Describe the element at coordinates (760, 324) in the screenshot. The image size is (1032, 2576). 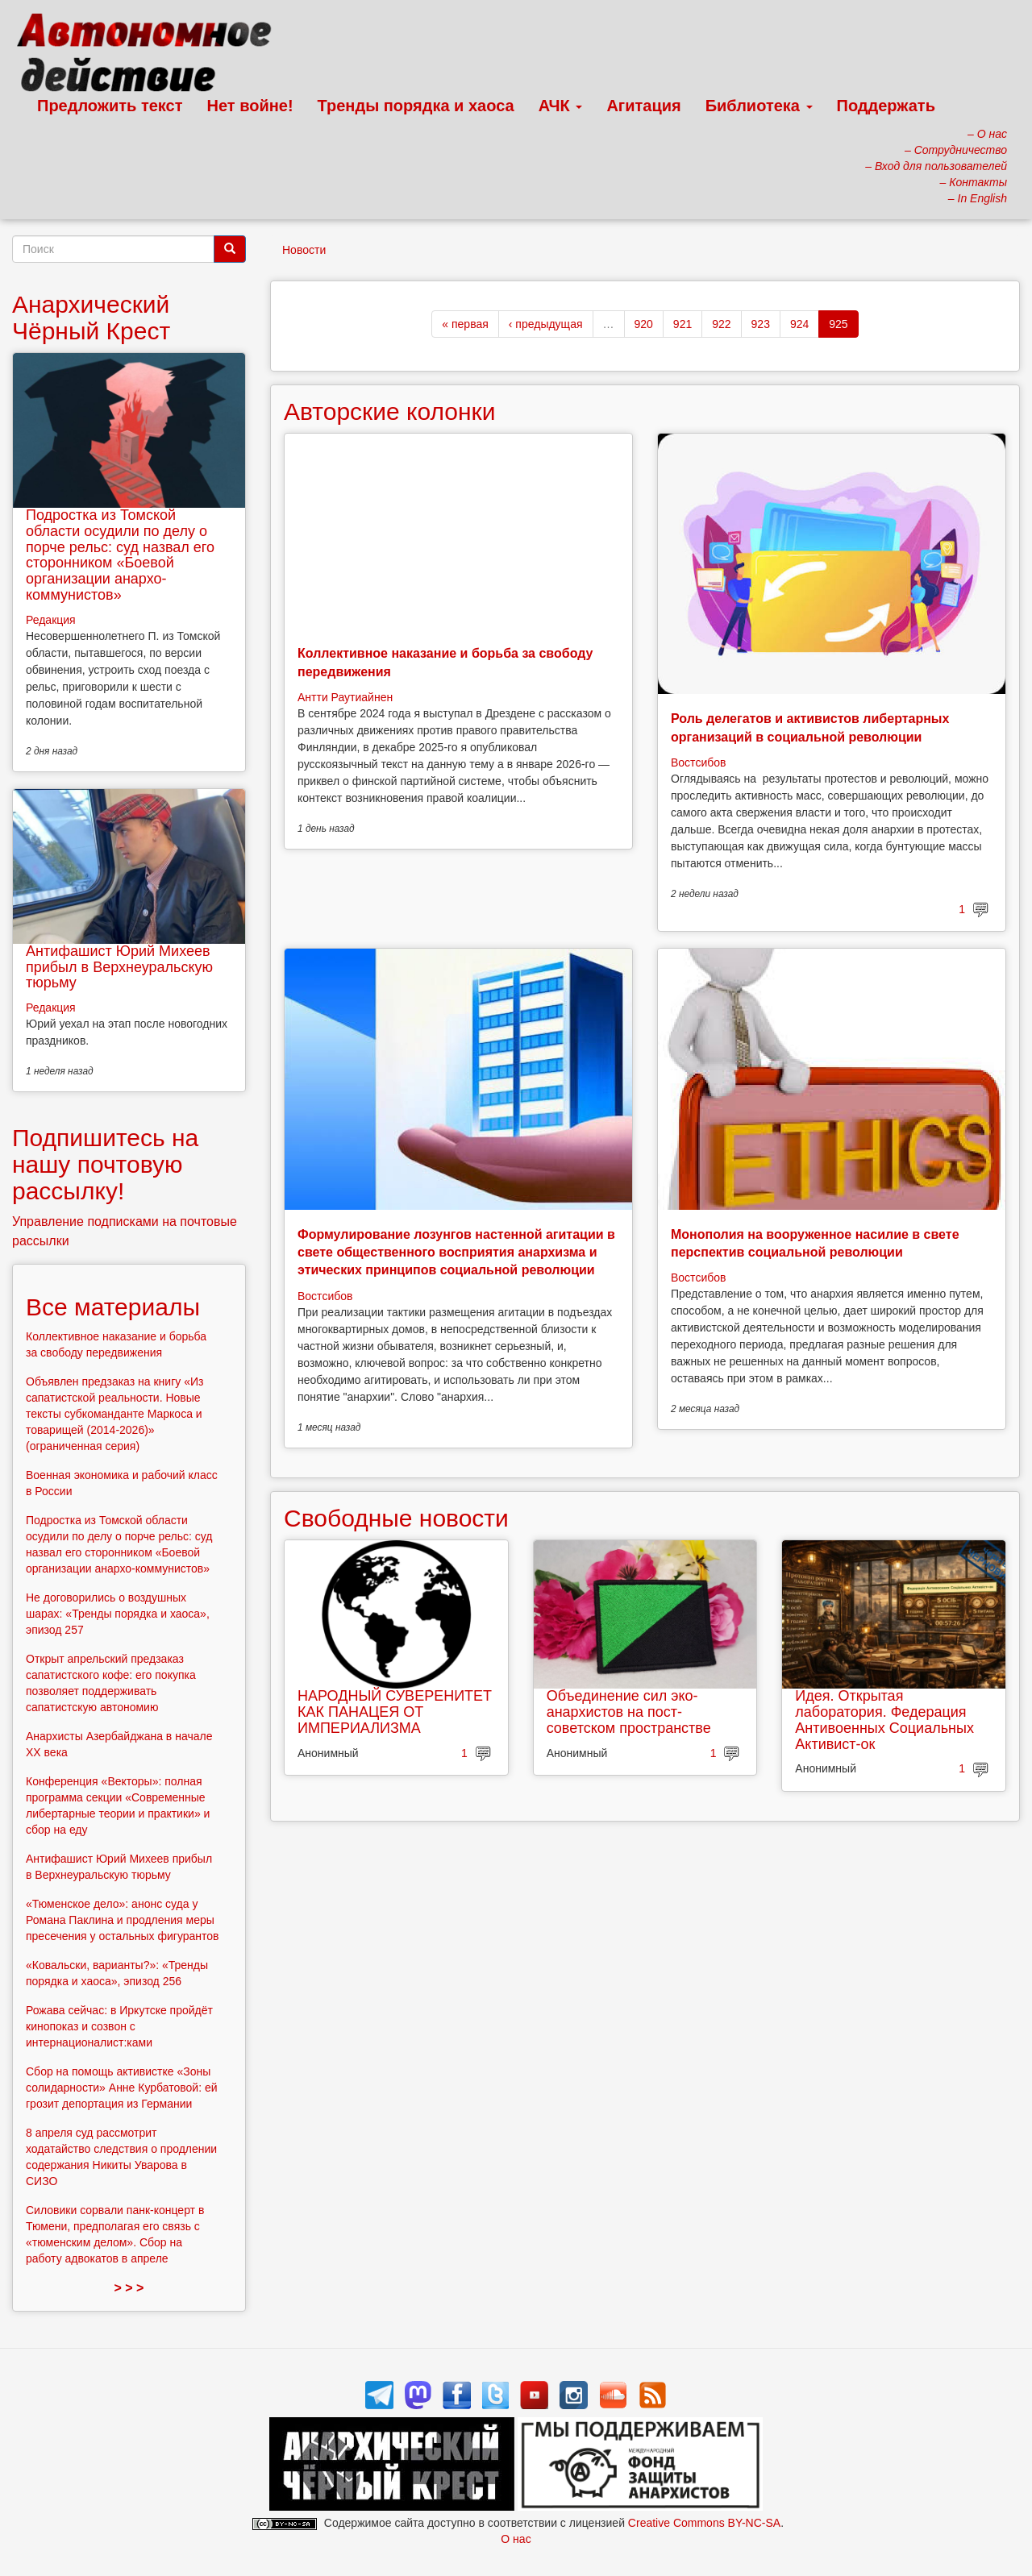
I see `923` at that location.